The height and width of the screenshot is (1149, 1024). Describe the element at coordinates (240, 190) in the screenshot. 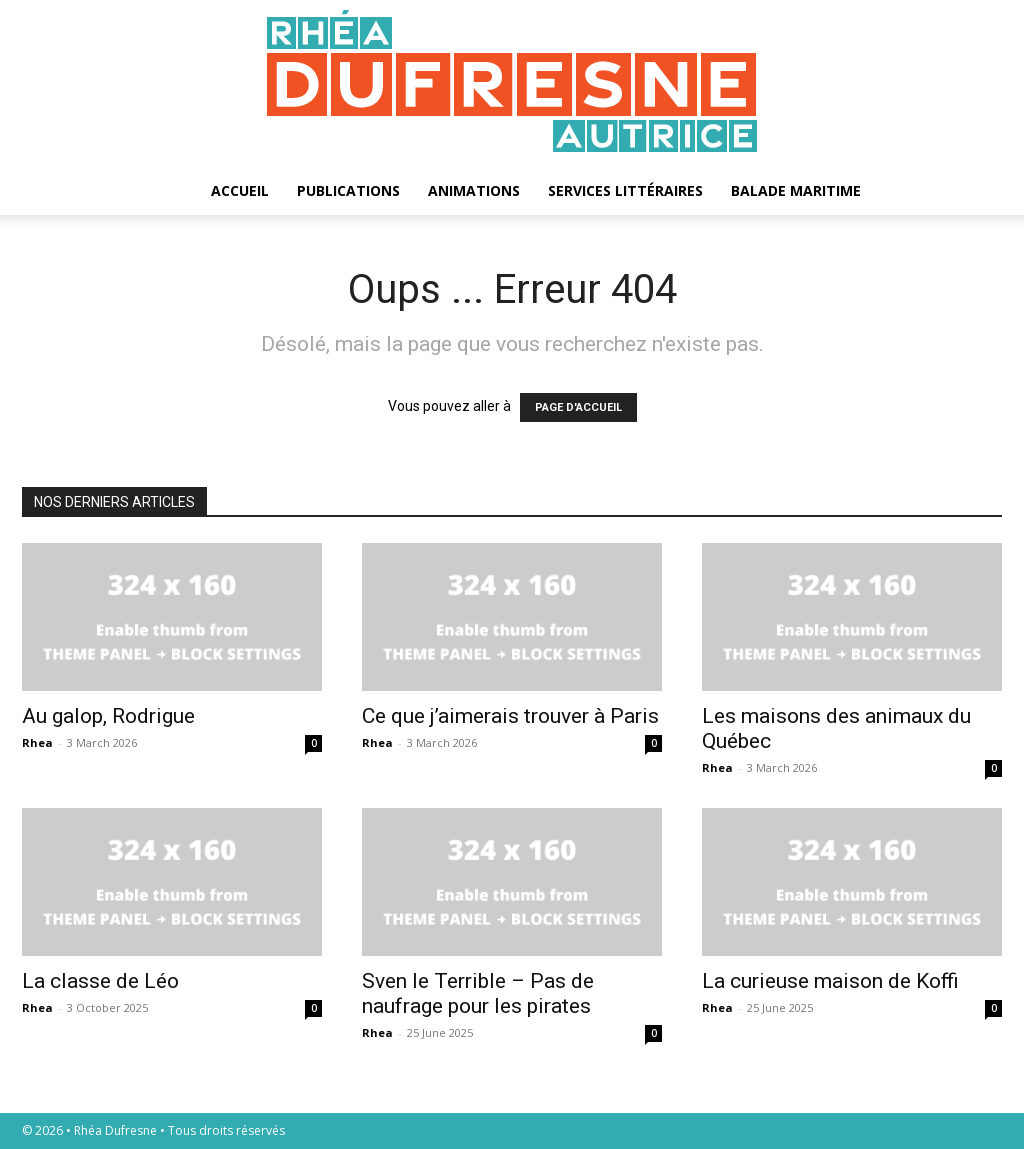

I see `Accueil` at that location.